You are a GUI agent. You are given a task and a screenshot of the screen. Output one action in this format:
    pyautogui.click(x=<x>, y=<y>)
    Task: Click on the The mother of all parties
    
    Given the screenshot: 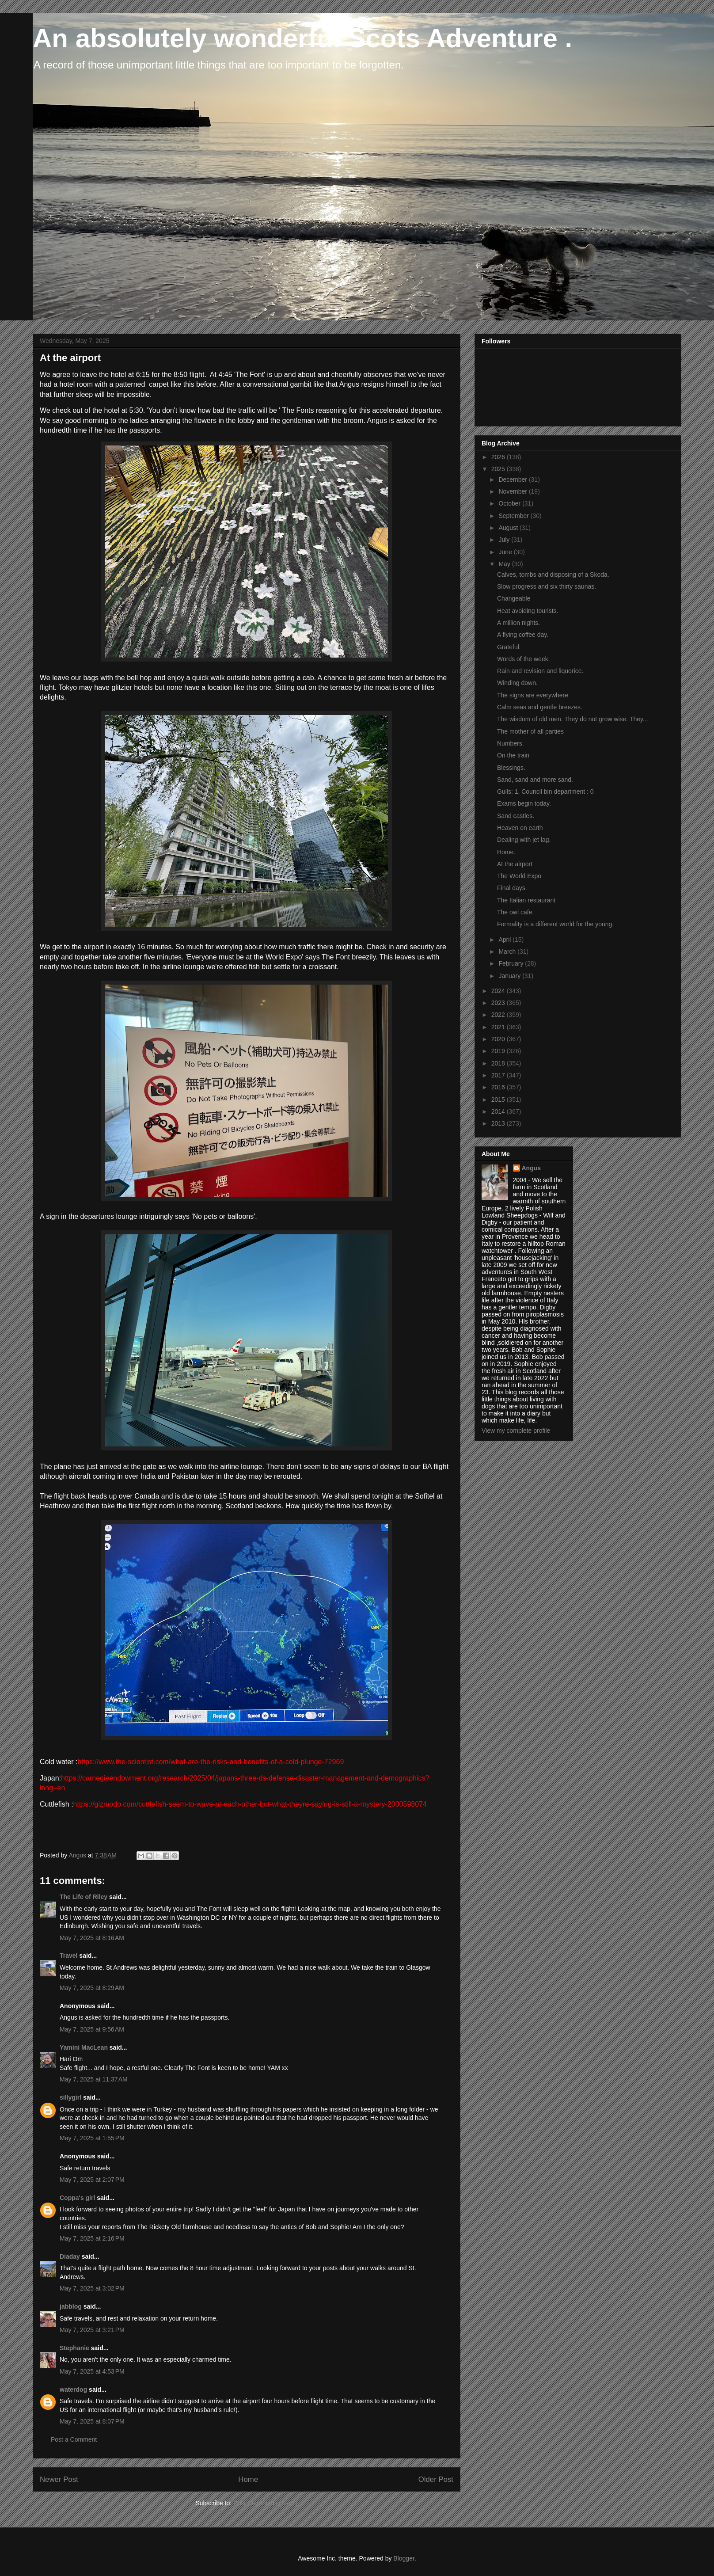 What is the action you would take?
    pyautogui.click(x=530, y=731)
    